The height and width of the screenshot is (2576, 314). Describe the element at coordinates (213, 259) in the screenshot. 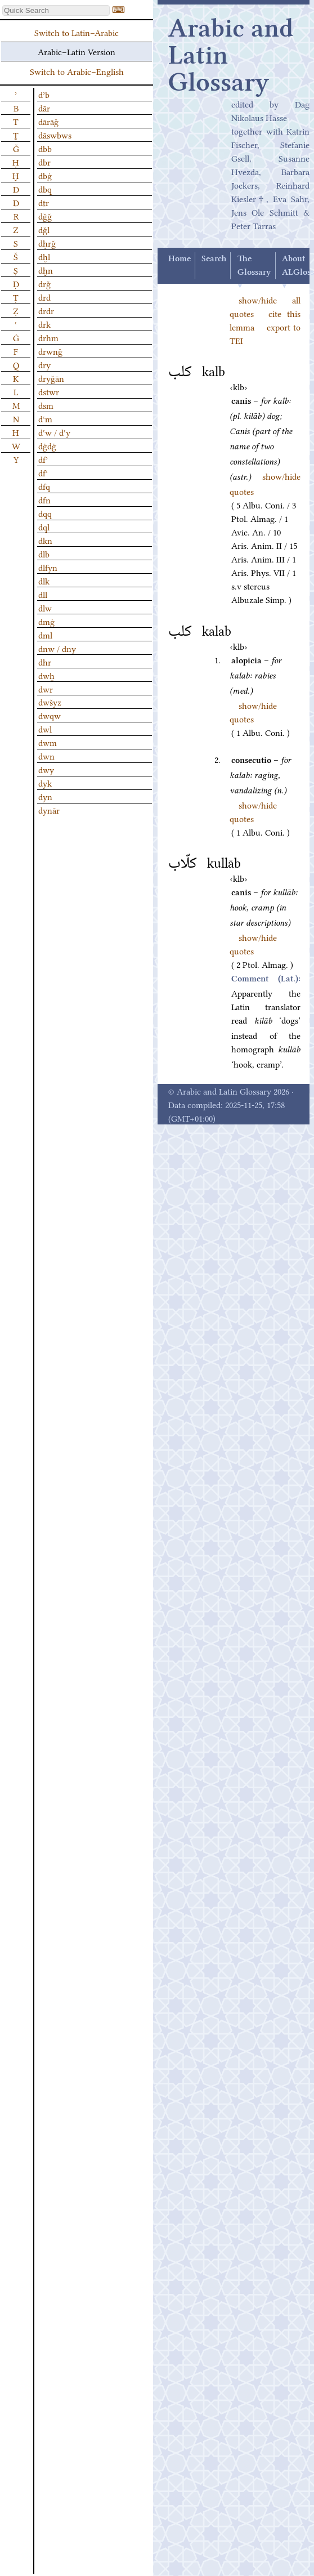

I see `Search` at that location.